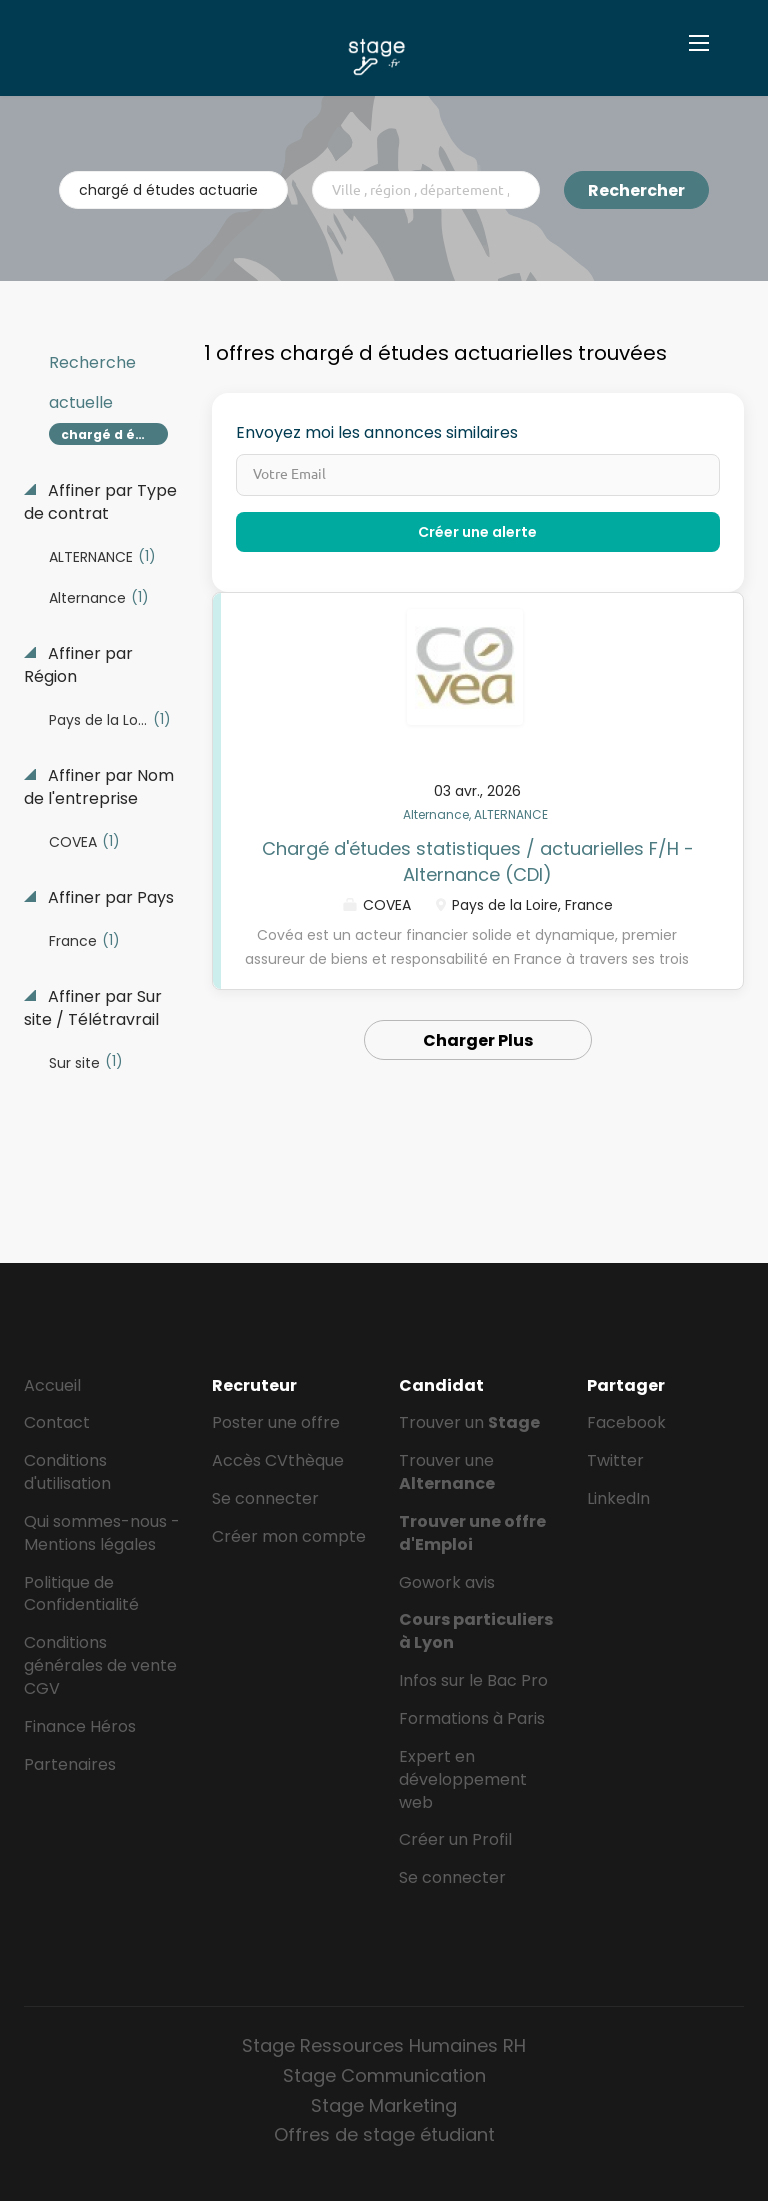 The image size is (768, 2201). What do you see at coordinates (114, 434) in the screenshot?
I see `chargé d études actuarielles [Remove "chargé d études actuarielles" from search]` at bounding box center [114, 434].